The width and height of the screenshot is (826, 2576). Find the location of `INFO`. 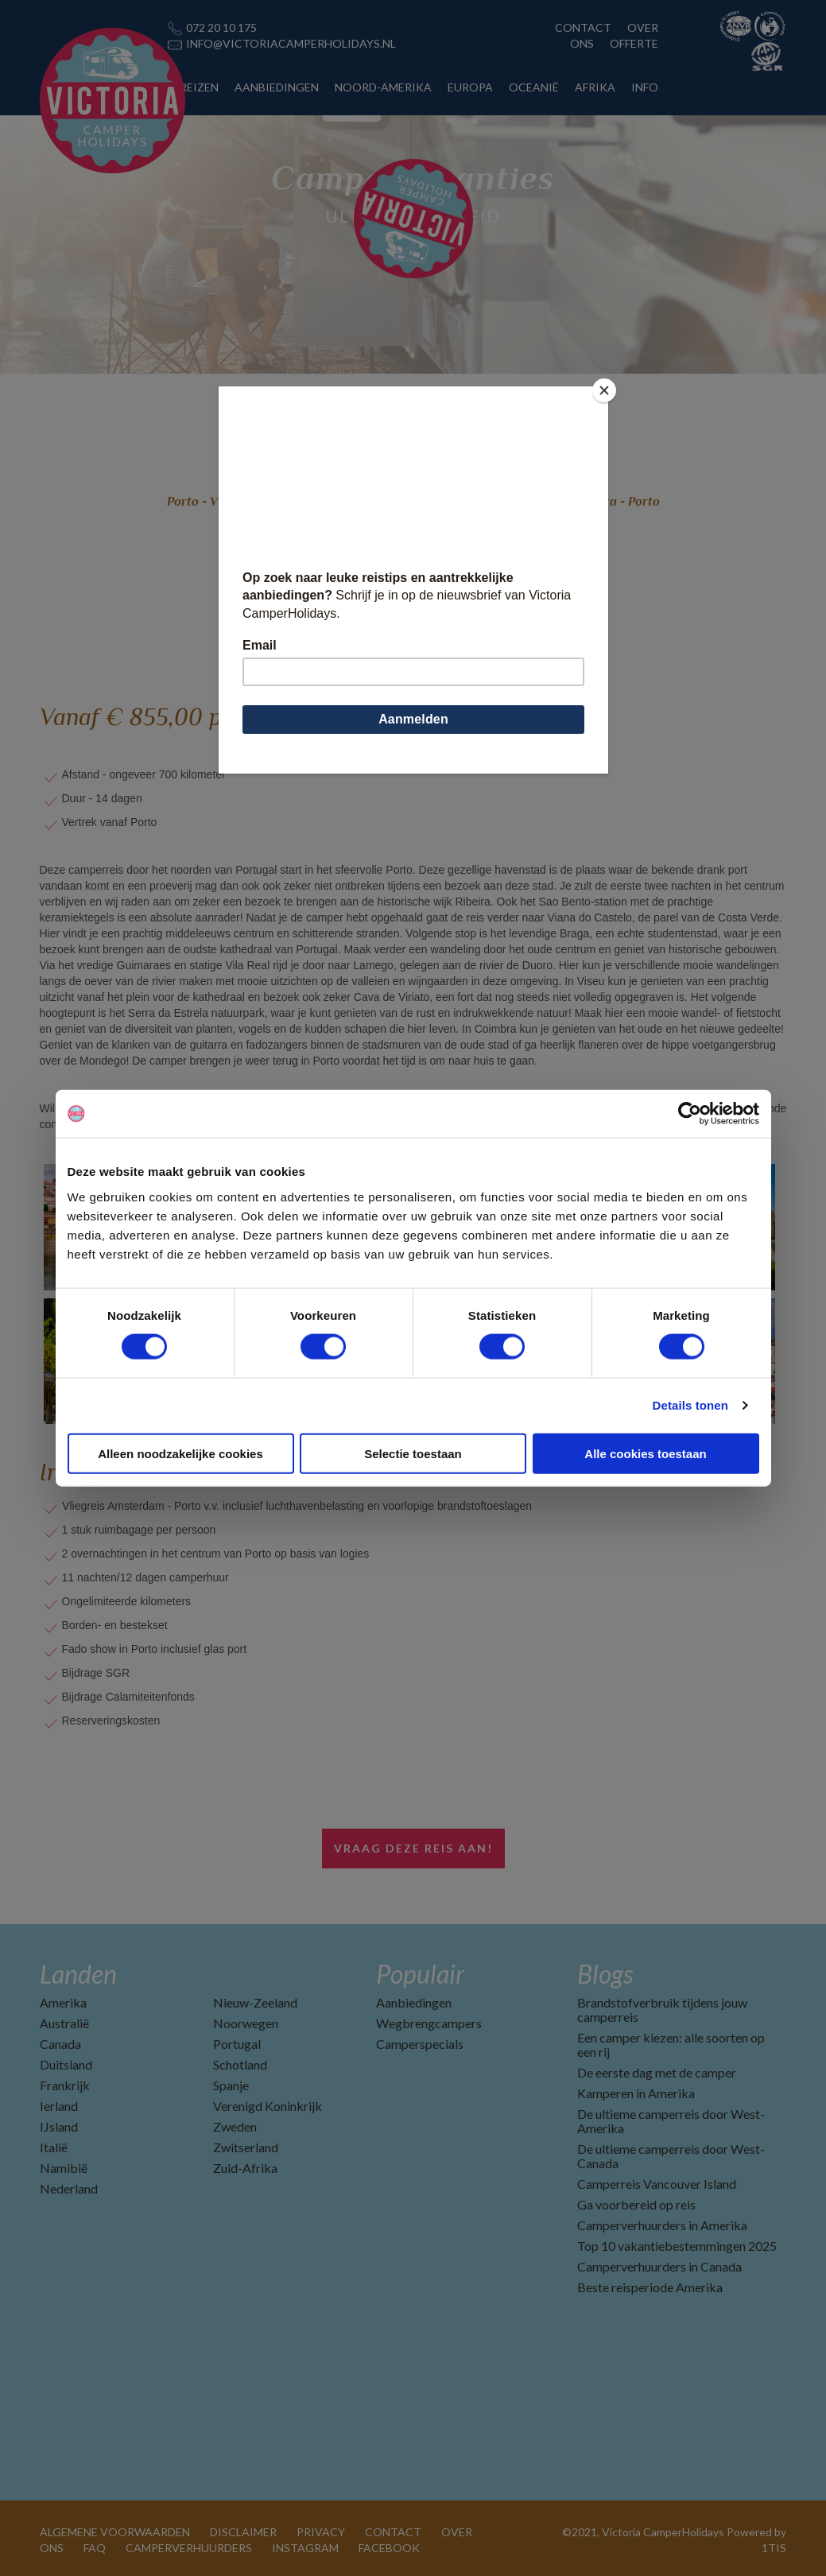

INFO is located at coordinates (644, 87).